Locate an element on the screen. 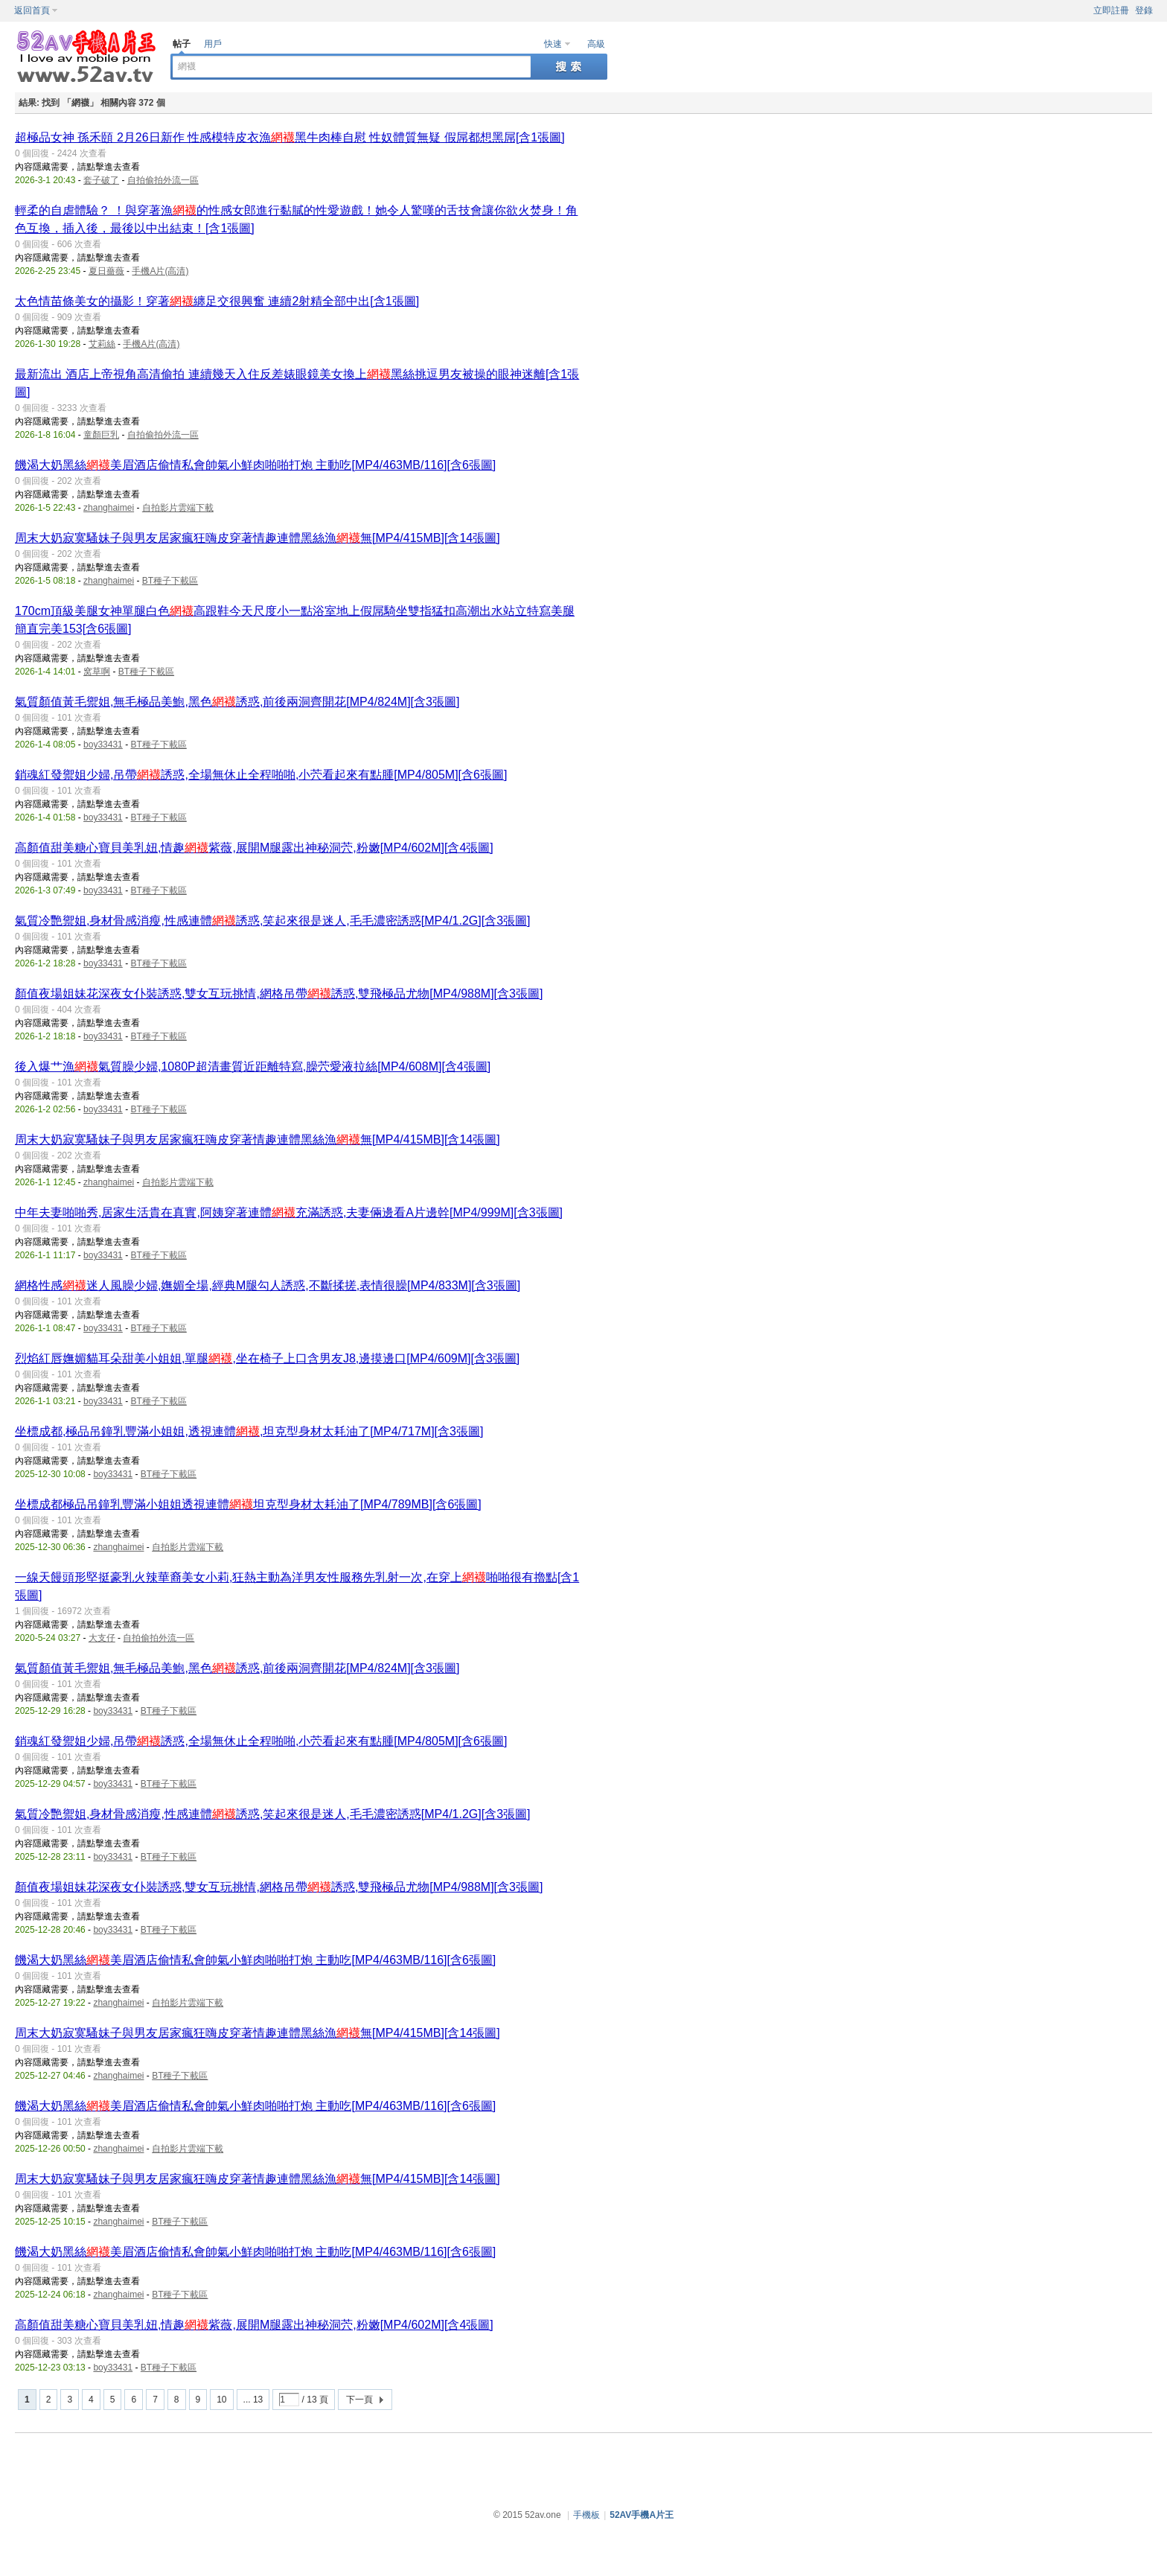 The image size is (1167, 2576). 高級 is located at coordinates (596, 44).